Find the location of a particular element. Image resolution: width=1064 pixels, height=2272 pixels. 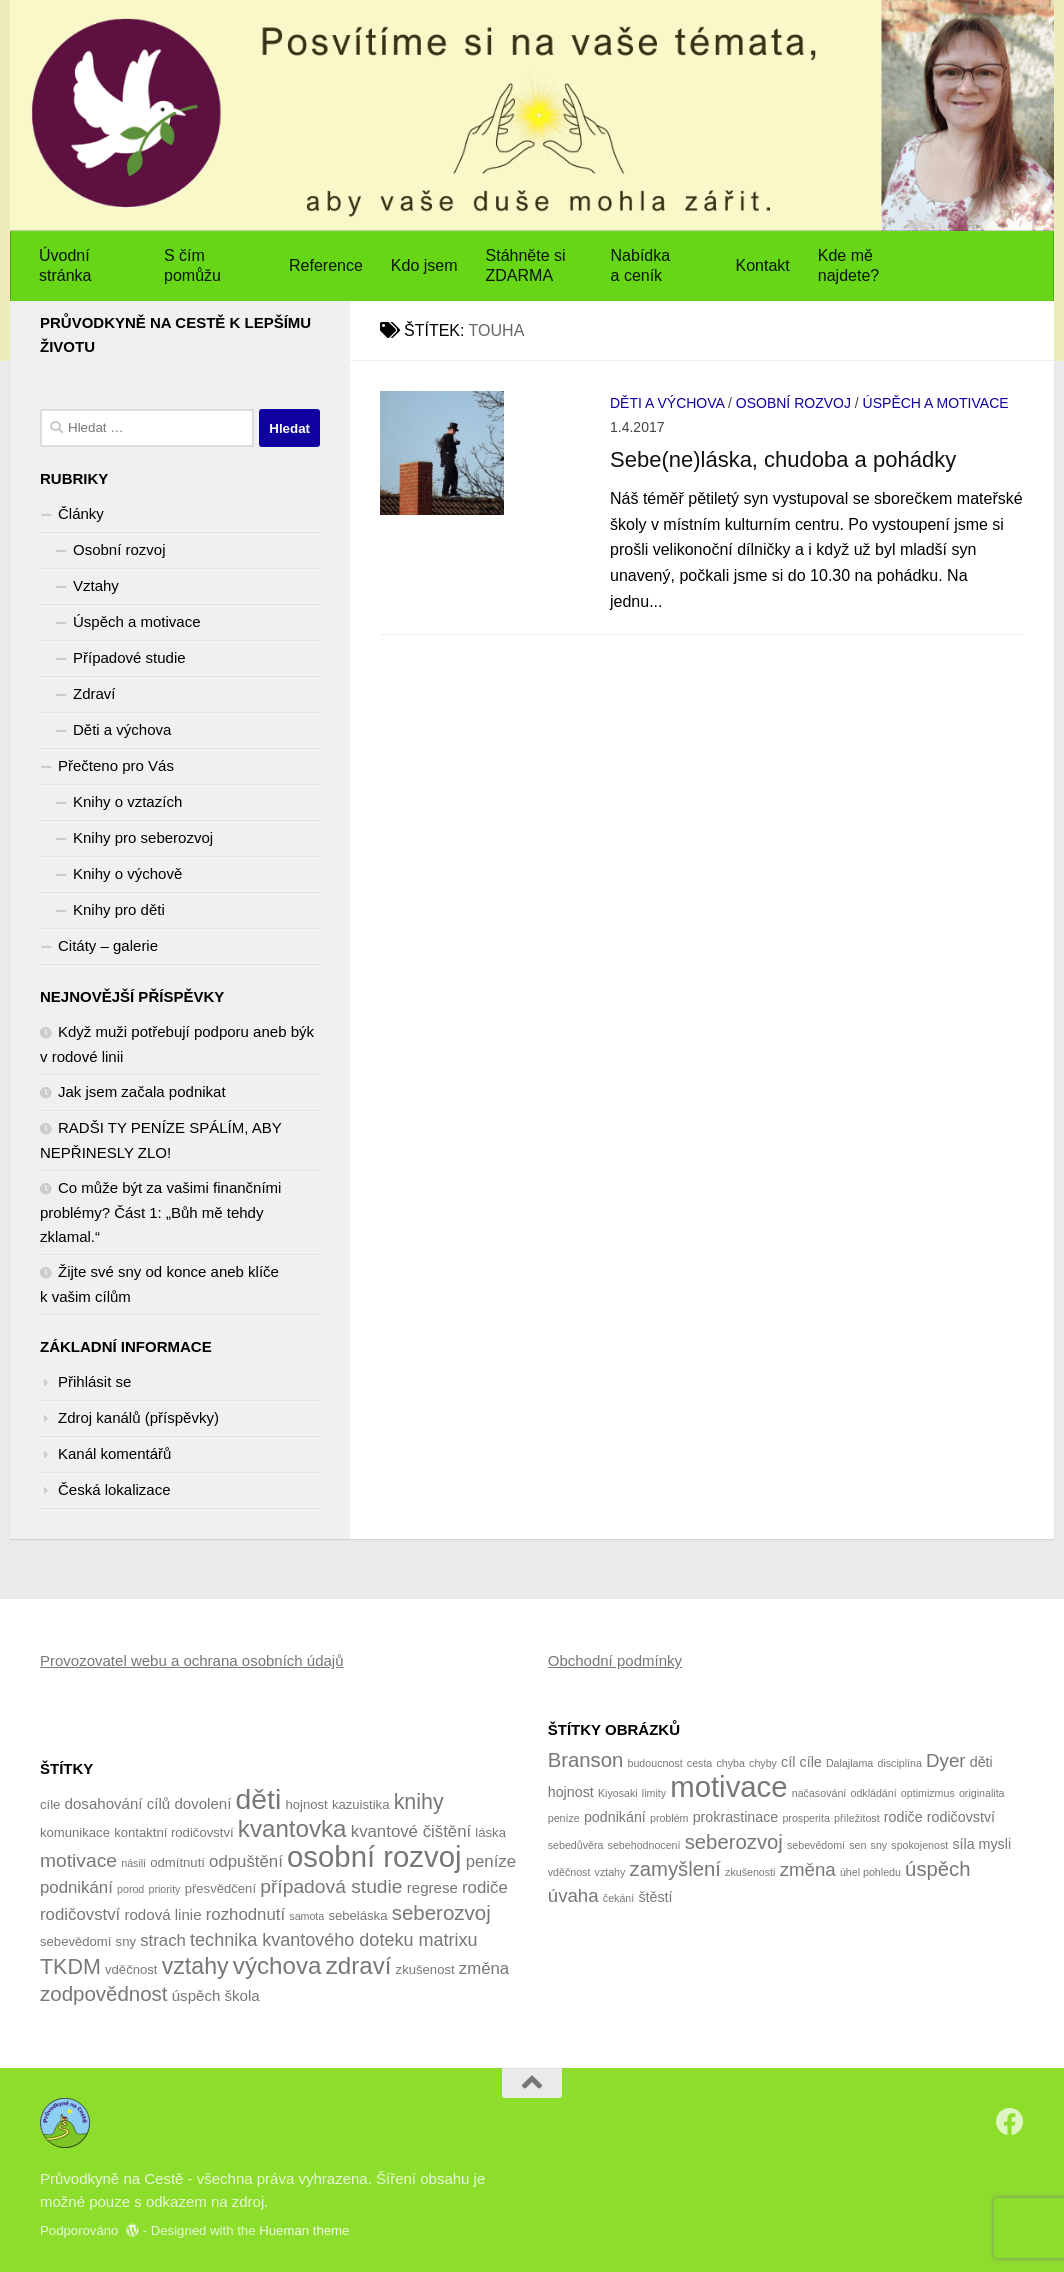

rodičovství [rodičovství (6 položek)] is located at coordinates (80, 1914).